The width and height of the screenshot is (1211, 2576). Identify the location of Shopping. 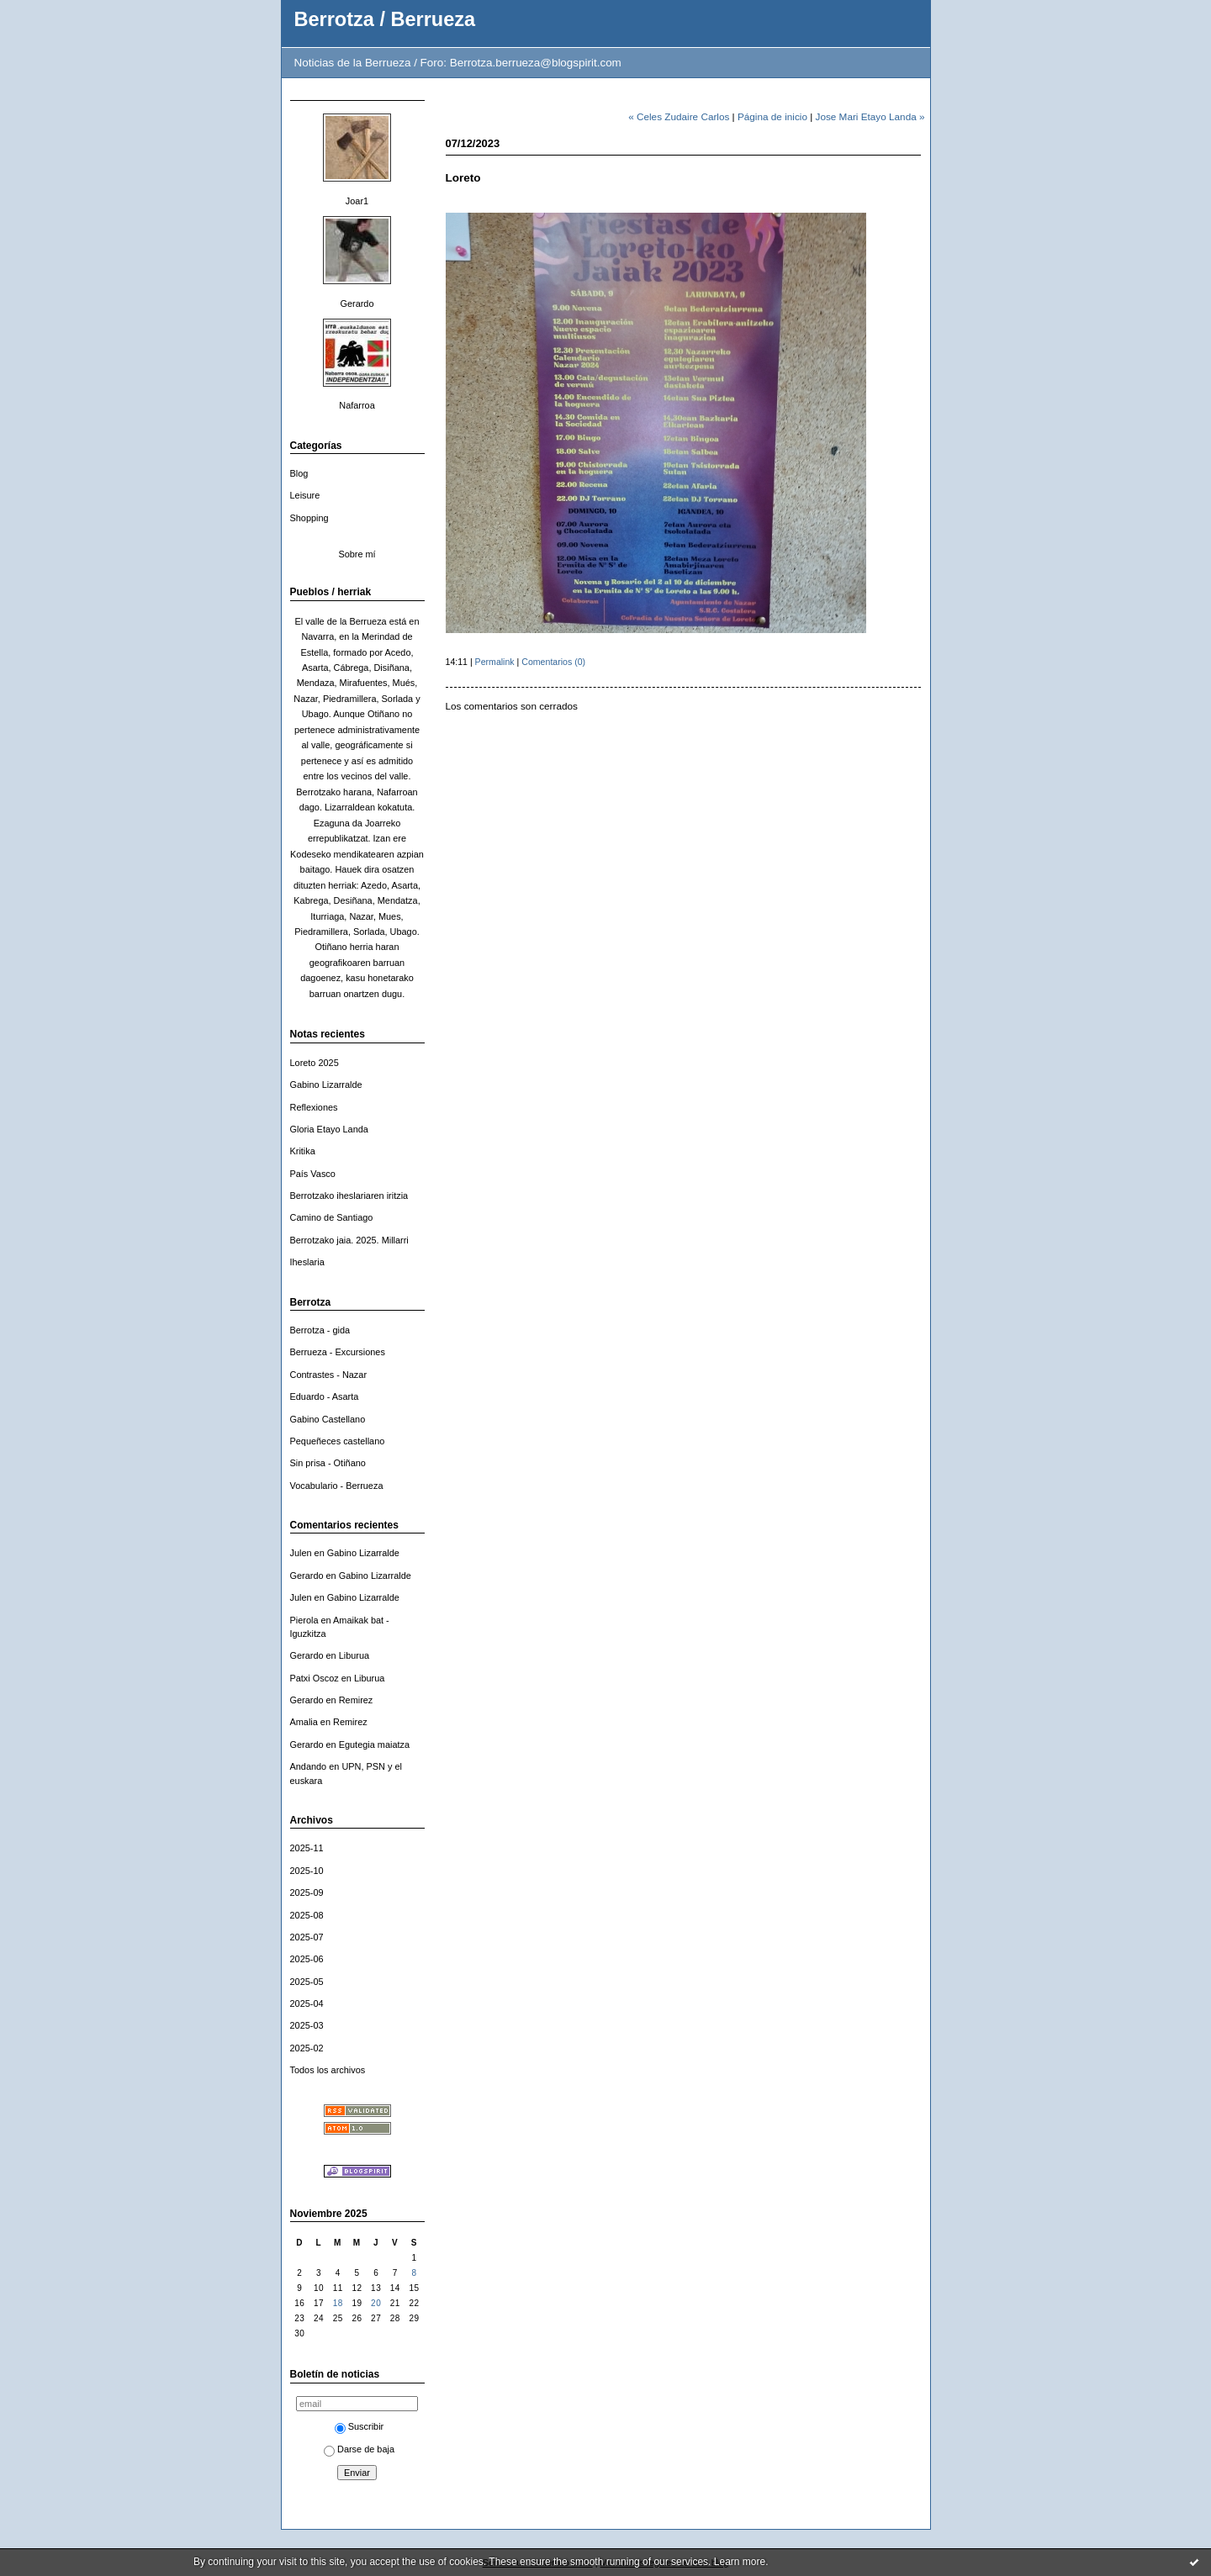
(309, 518).